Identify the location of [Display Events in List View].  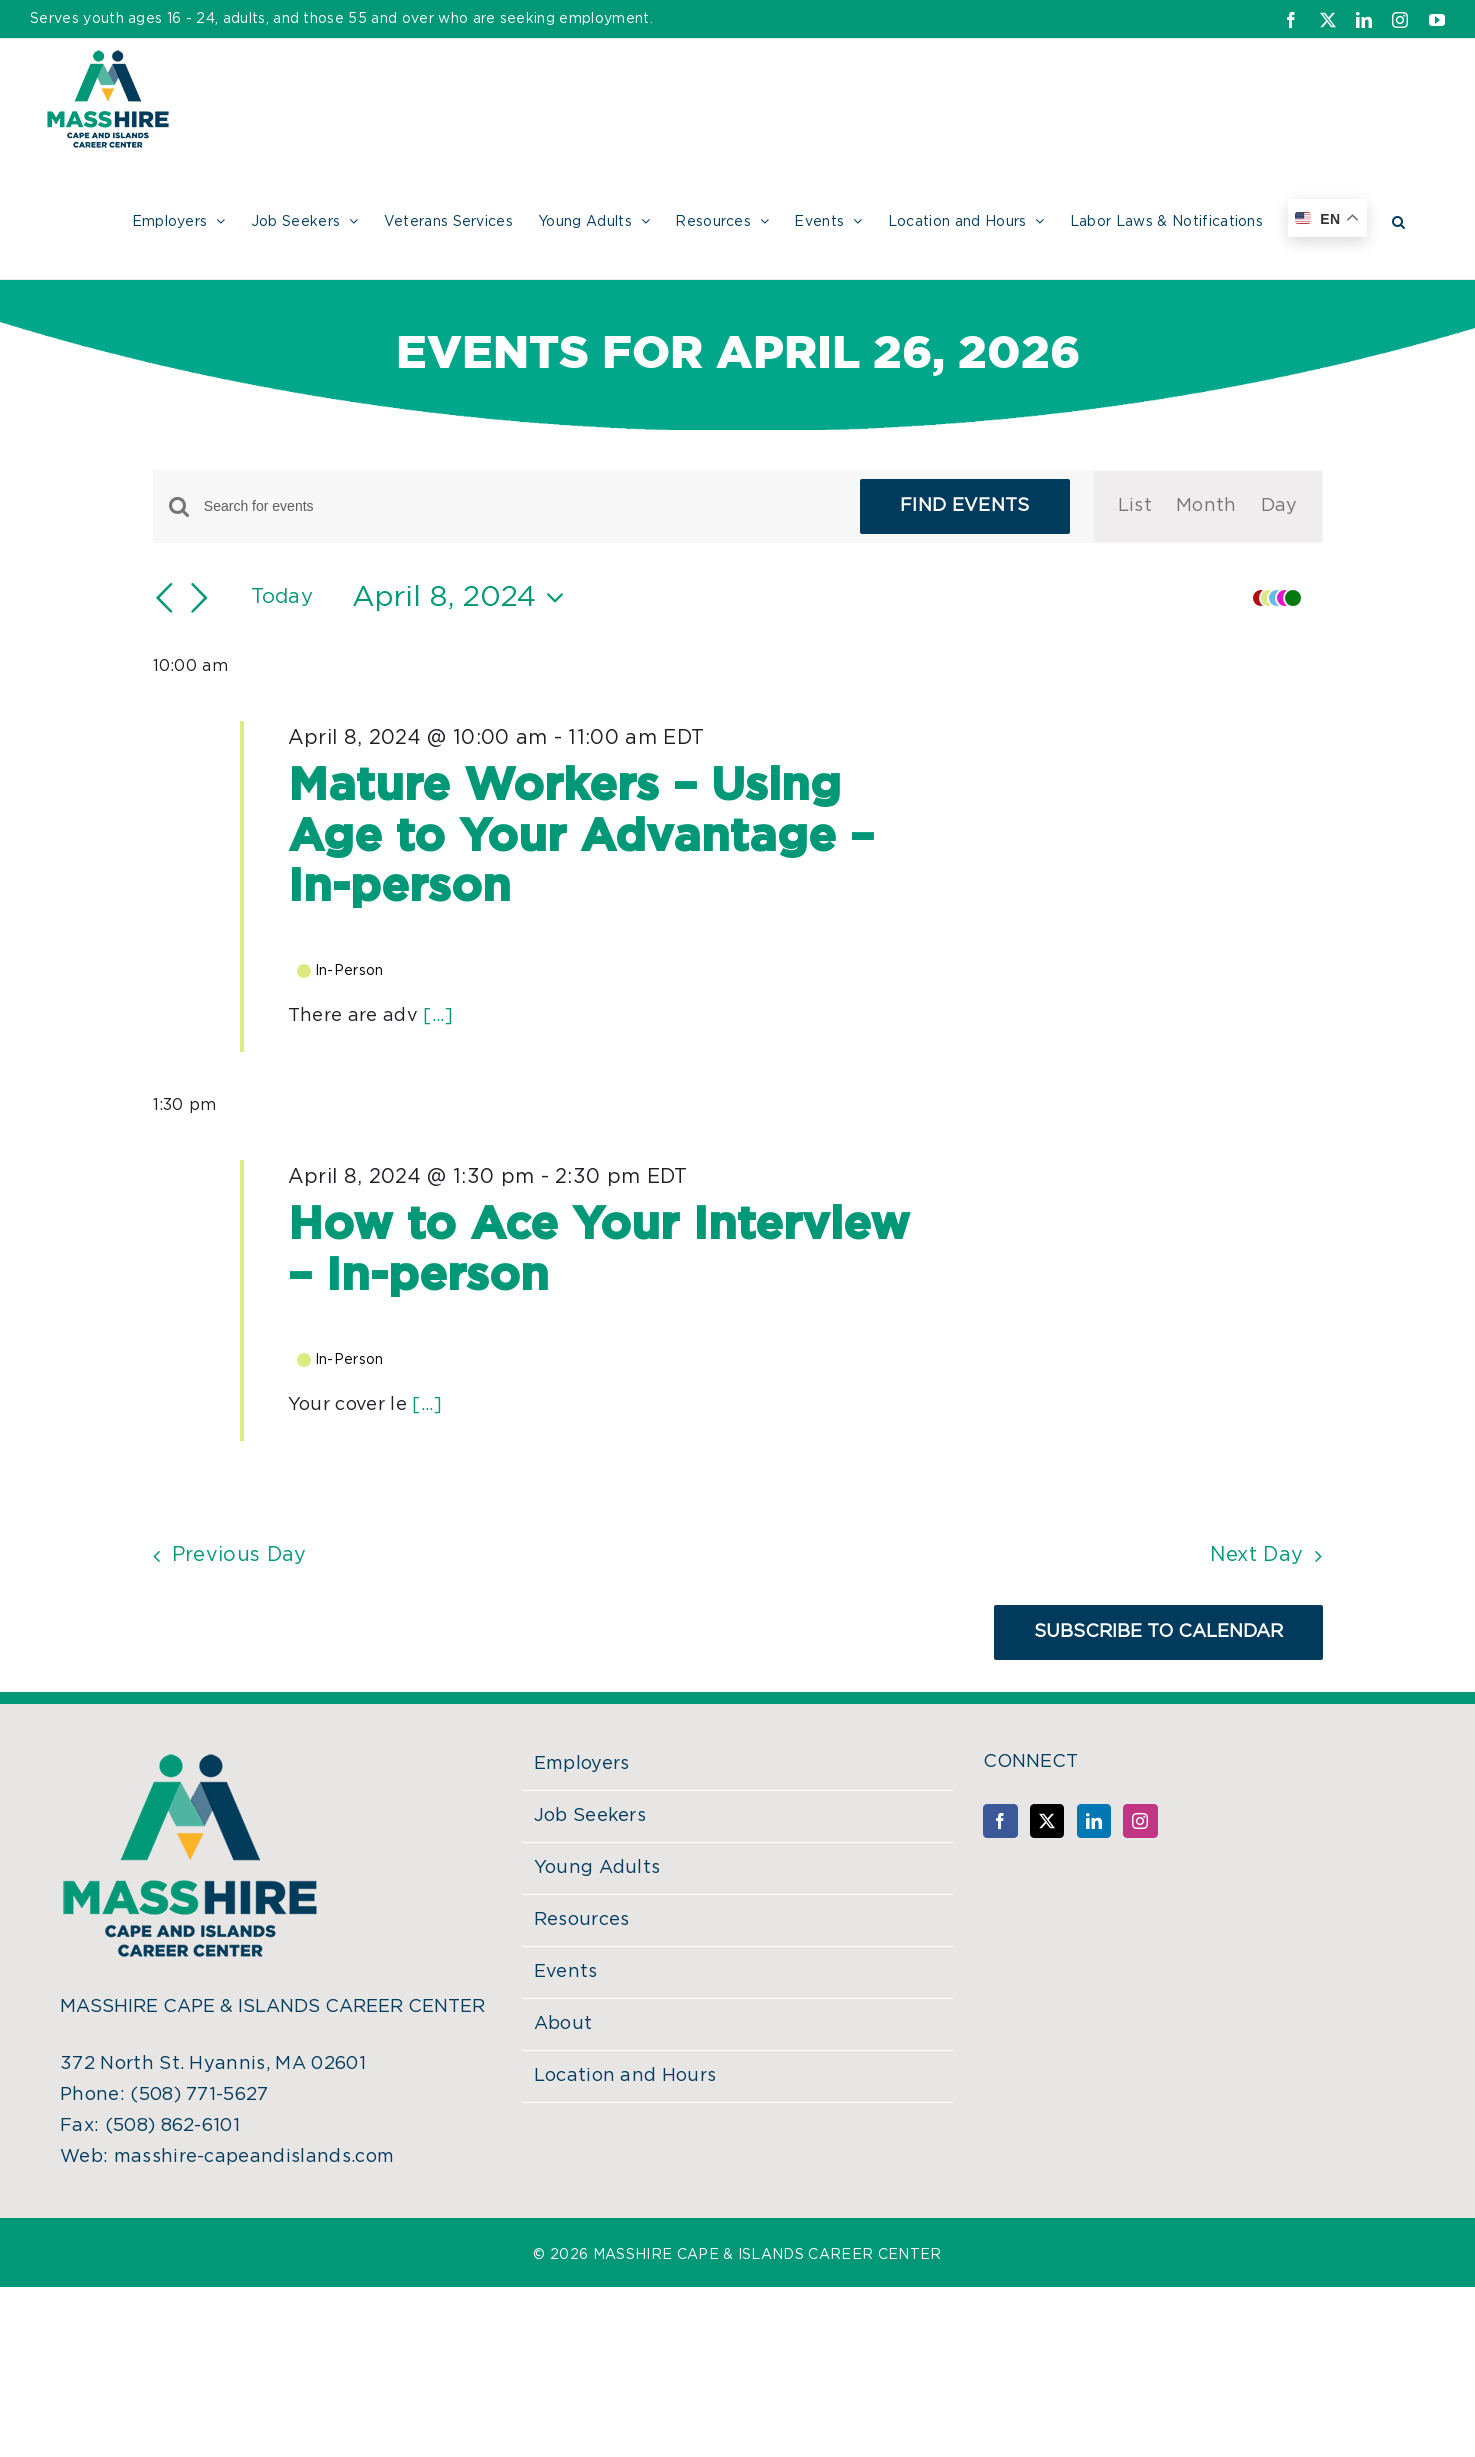
(1135, 506).